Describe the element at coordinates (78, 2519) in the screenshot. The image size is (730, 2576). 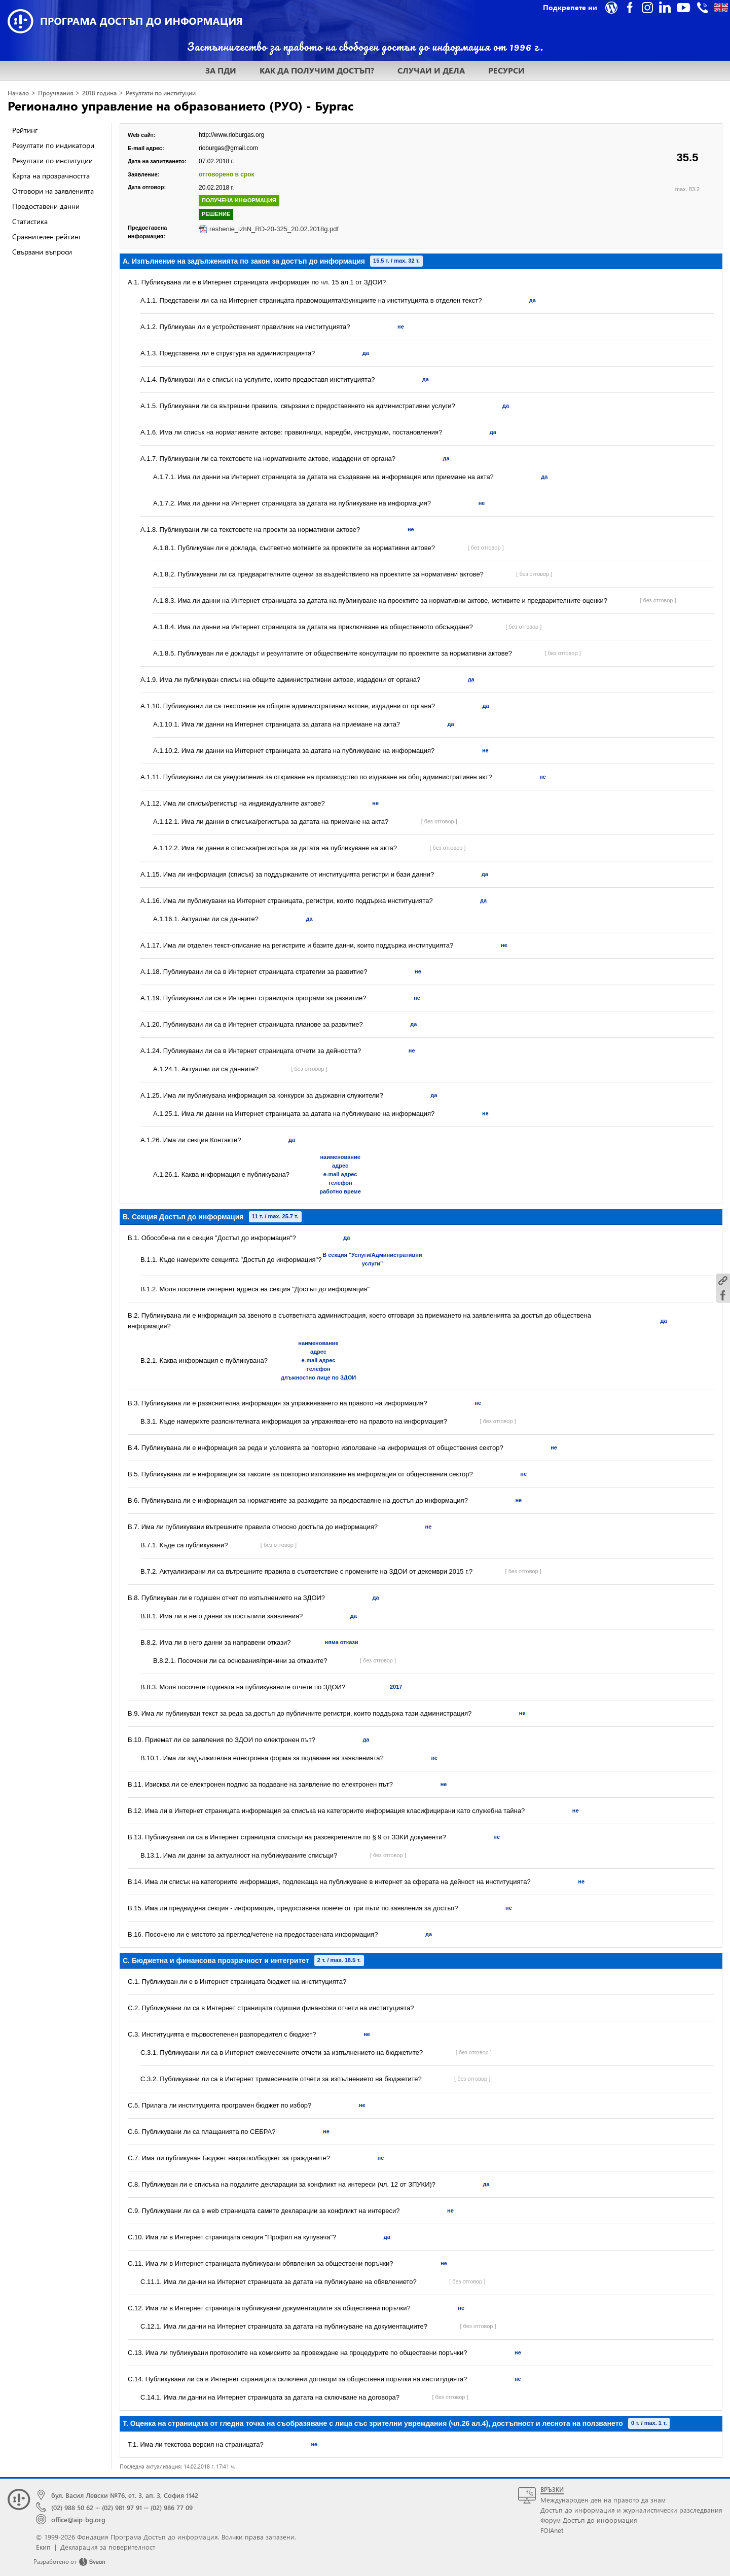
I see `office@aip-bg.org` at that location.